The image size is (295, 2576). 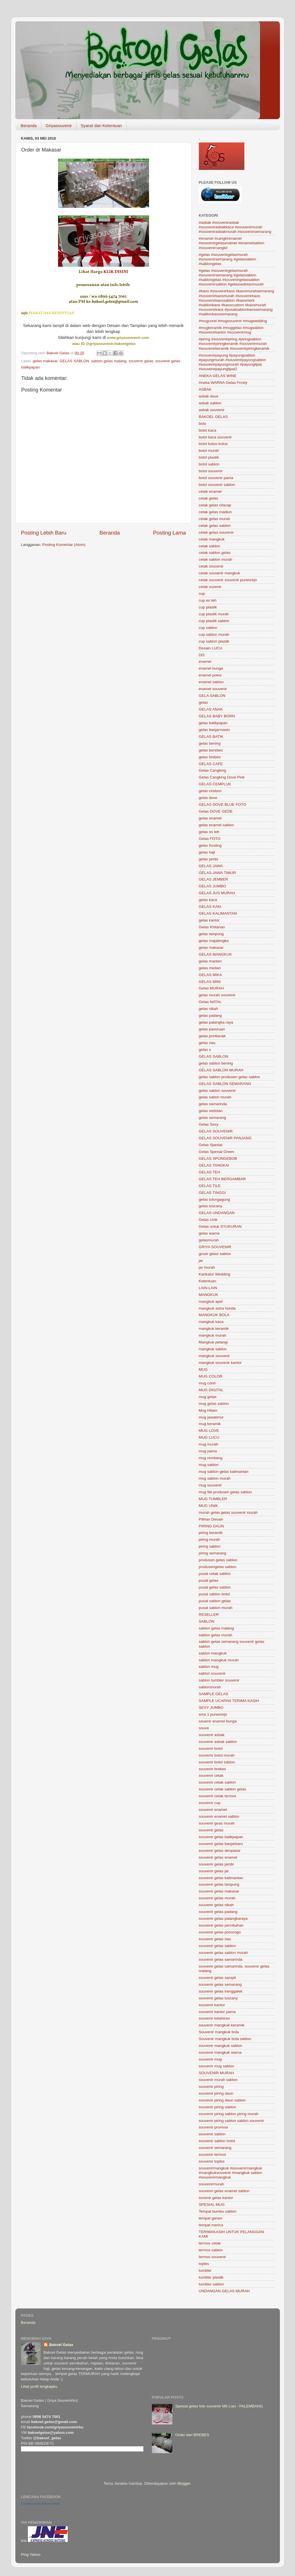 What do you see at coordinates (203, 702) in the screenshot?
I see `gelas` at bounding box center [203, 702].